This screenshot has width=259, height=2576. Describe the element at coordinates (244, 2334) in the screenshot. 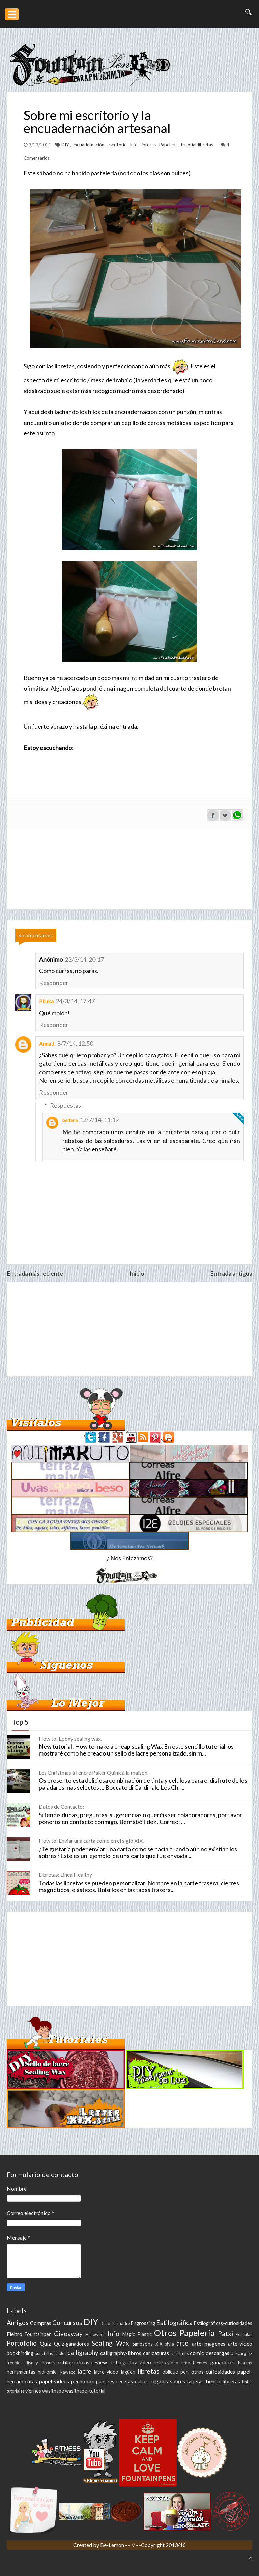

I see `Peliculas` at that location.